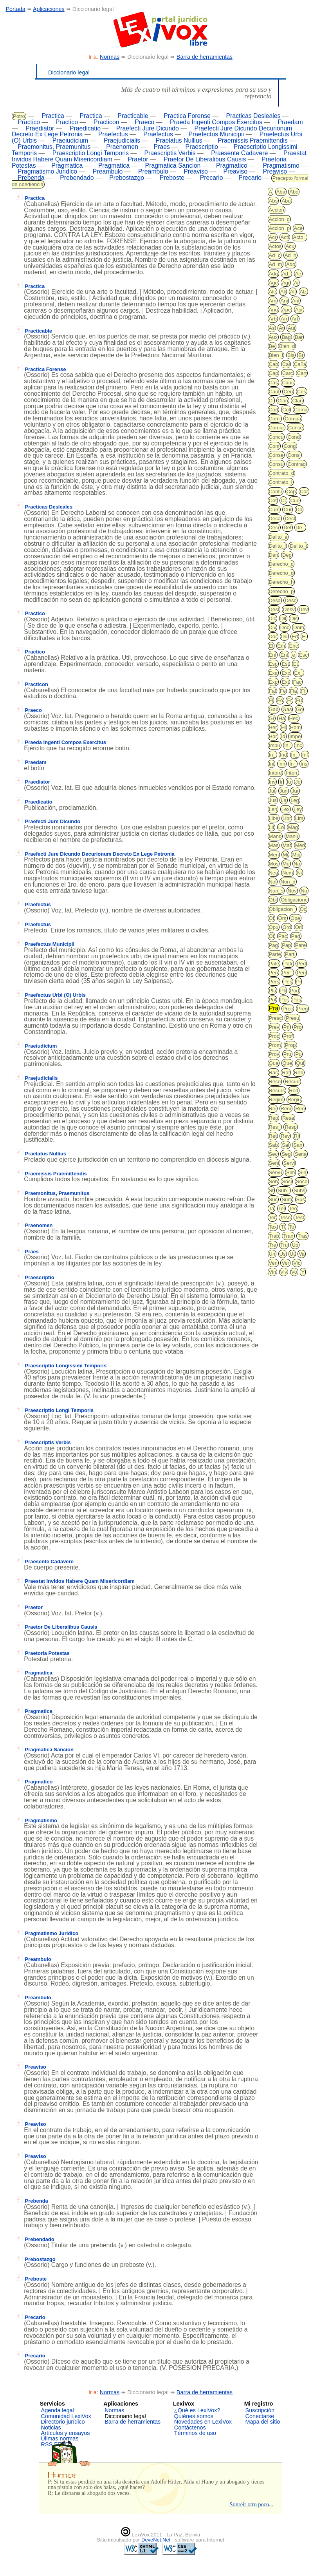 Image resolution: width=321 pixels, height=2576 pixels. What do you see at coordinates (298, 673) in the screenshot?
I see `Ex_` at bounding box center [298, 673].